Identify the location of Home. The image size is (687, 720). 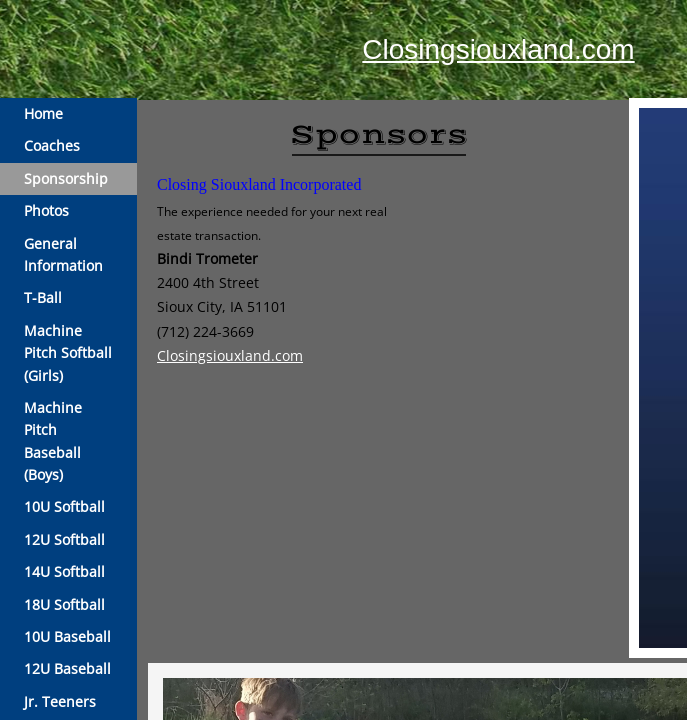
(43, 113).